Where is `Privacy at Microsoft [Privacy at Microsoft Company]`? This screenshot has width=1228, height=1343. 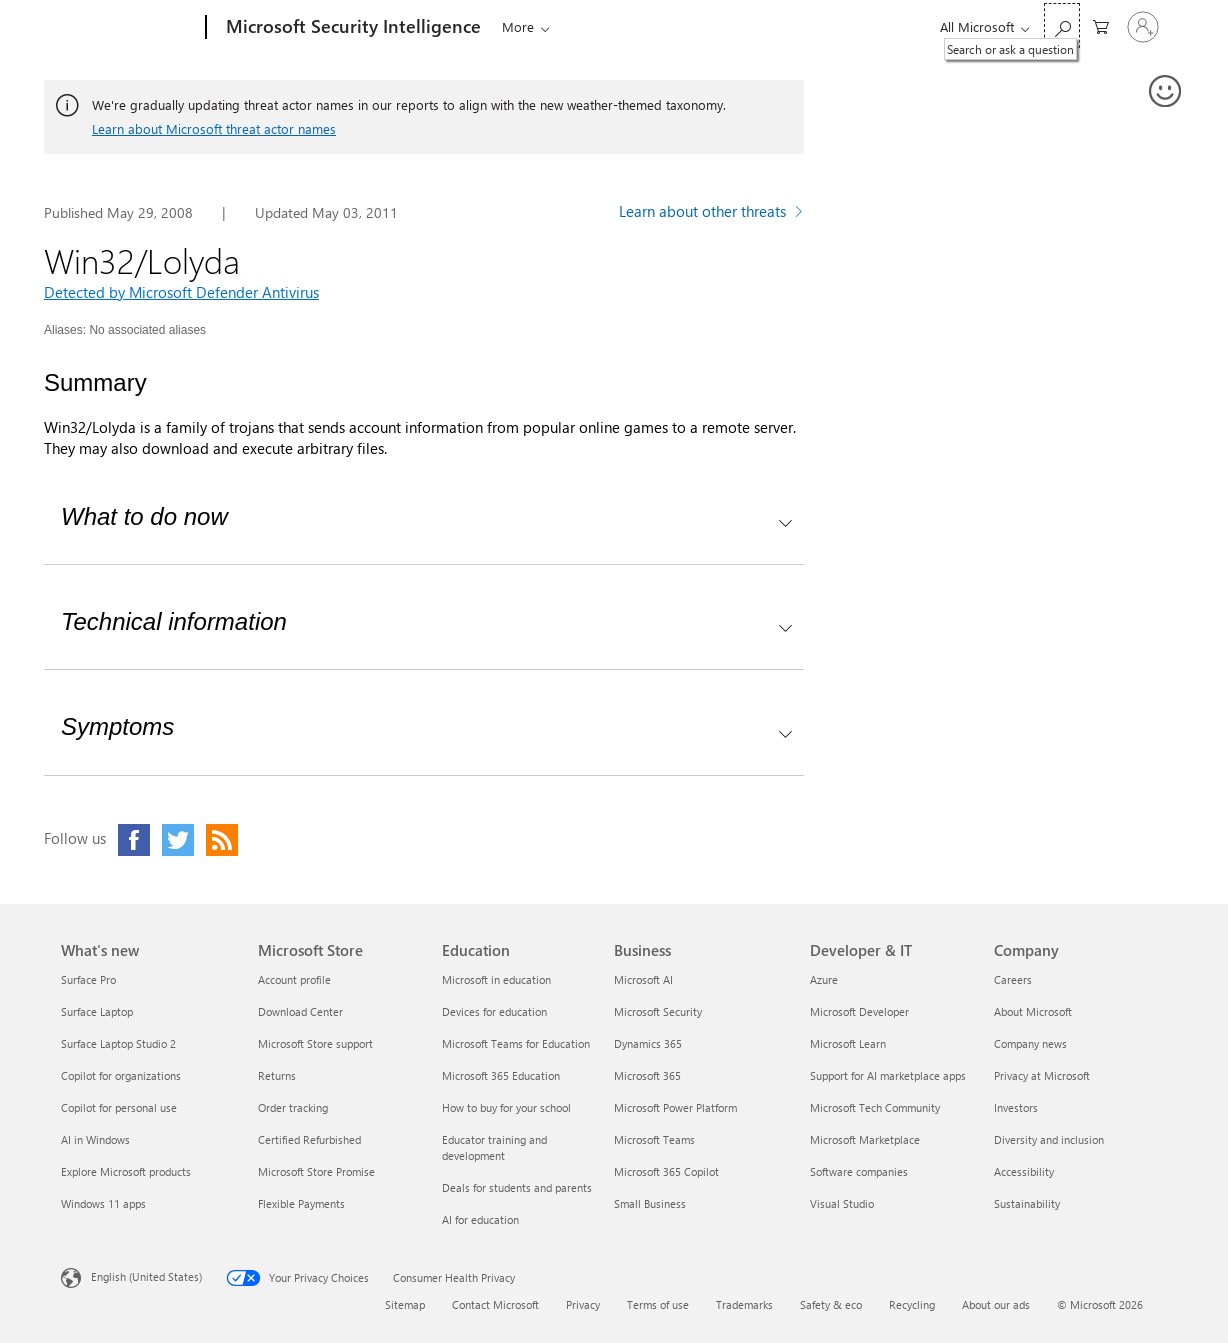
Privacy at Microsoft [Privacy at Microsoft Company] is located at coordinates (1042, 1075).